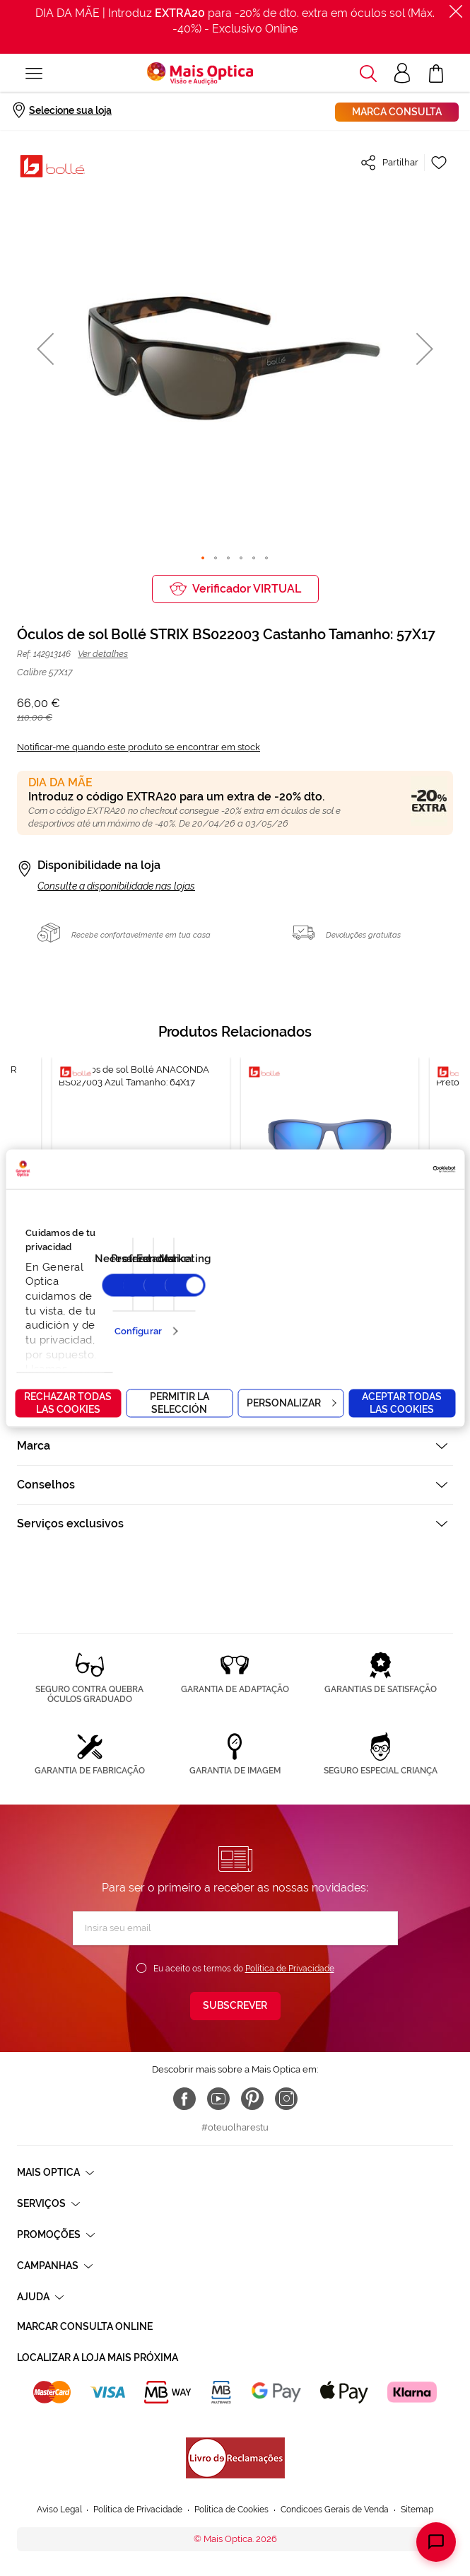 Image resolution: width=470 pixels, height=2576 pixels. What do you see at coordinates (184, 1314) in the screenshot?
I see `6 [tab]` at bounding box center [184, 1314].